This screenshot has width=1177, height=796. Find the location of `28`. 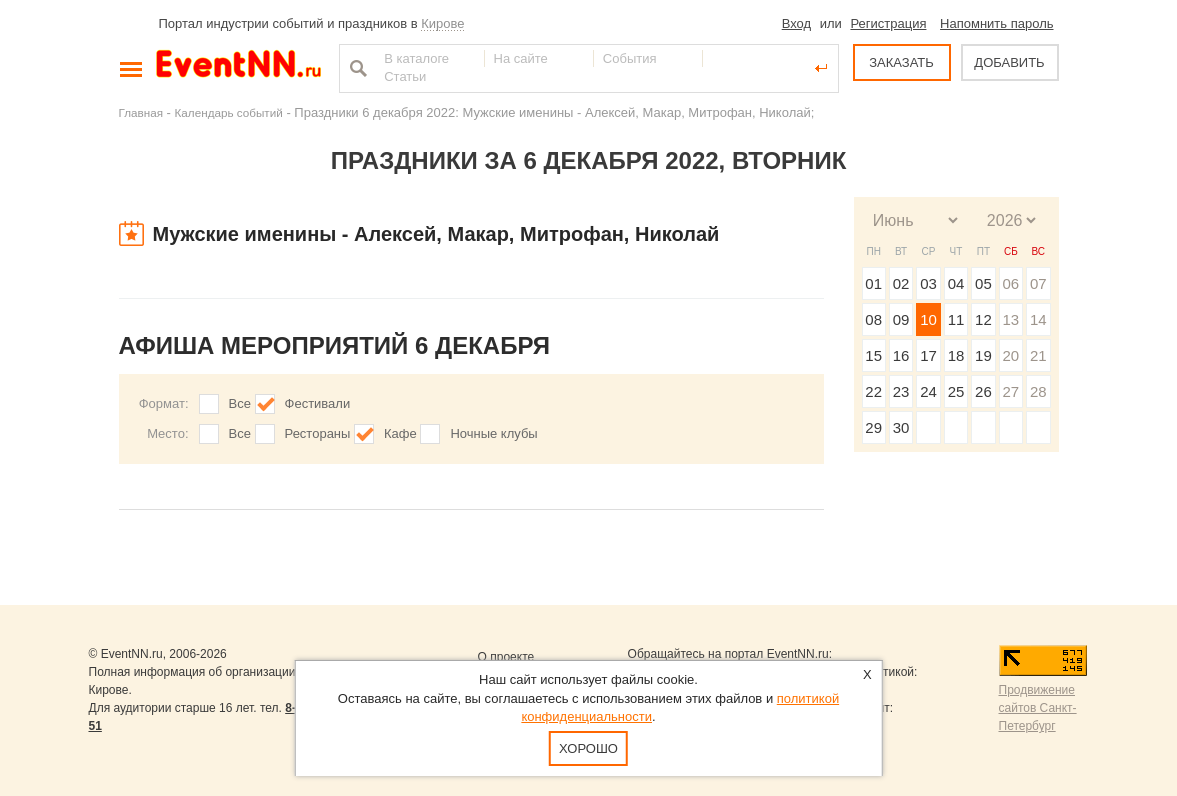

28 is located at coordinates (1038, 391).